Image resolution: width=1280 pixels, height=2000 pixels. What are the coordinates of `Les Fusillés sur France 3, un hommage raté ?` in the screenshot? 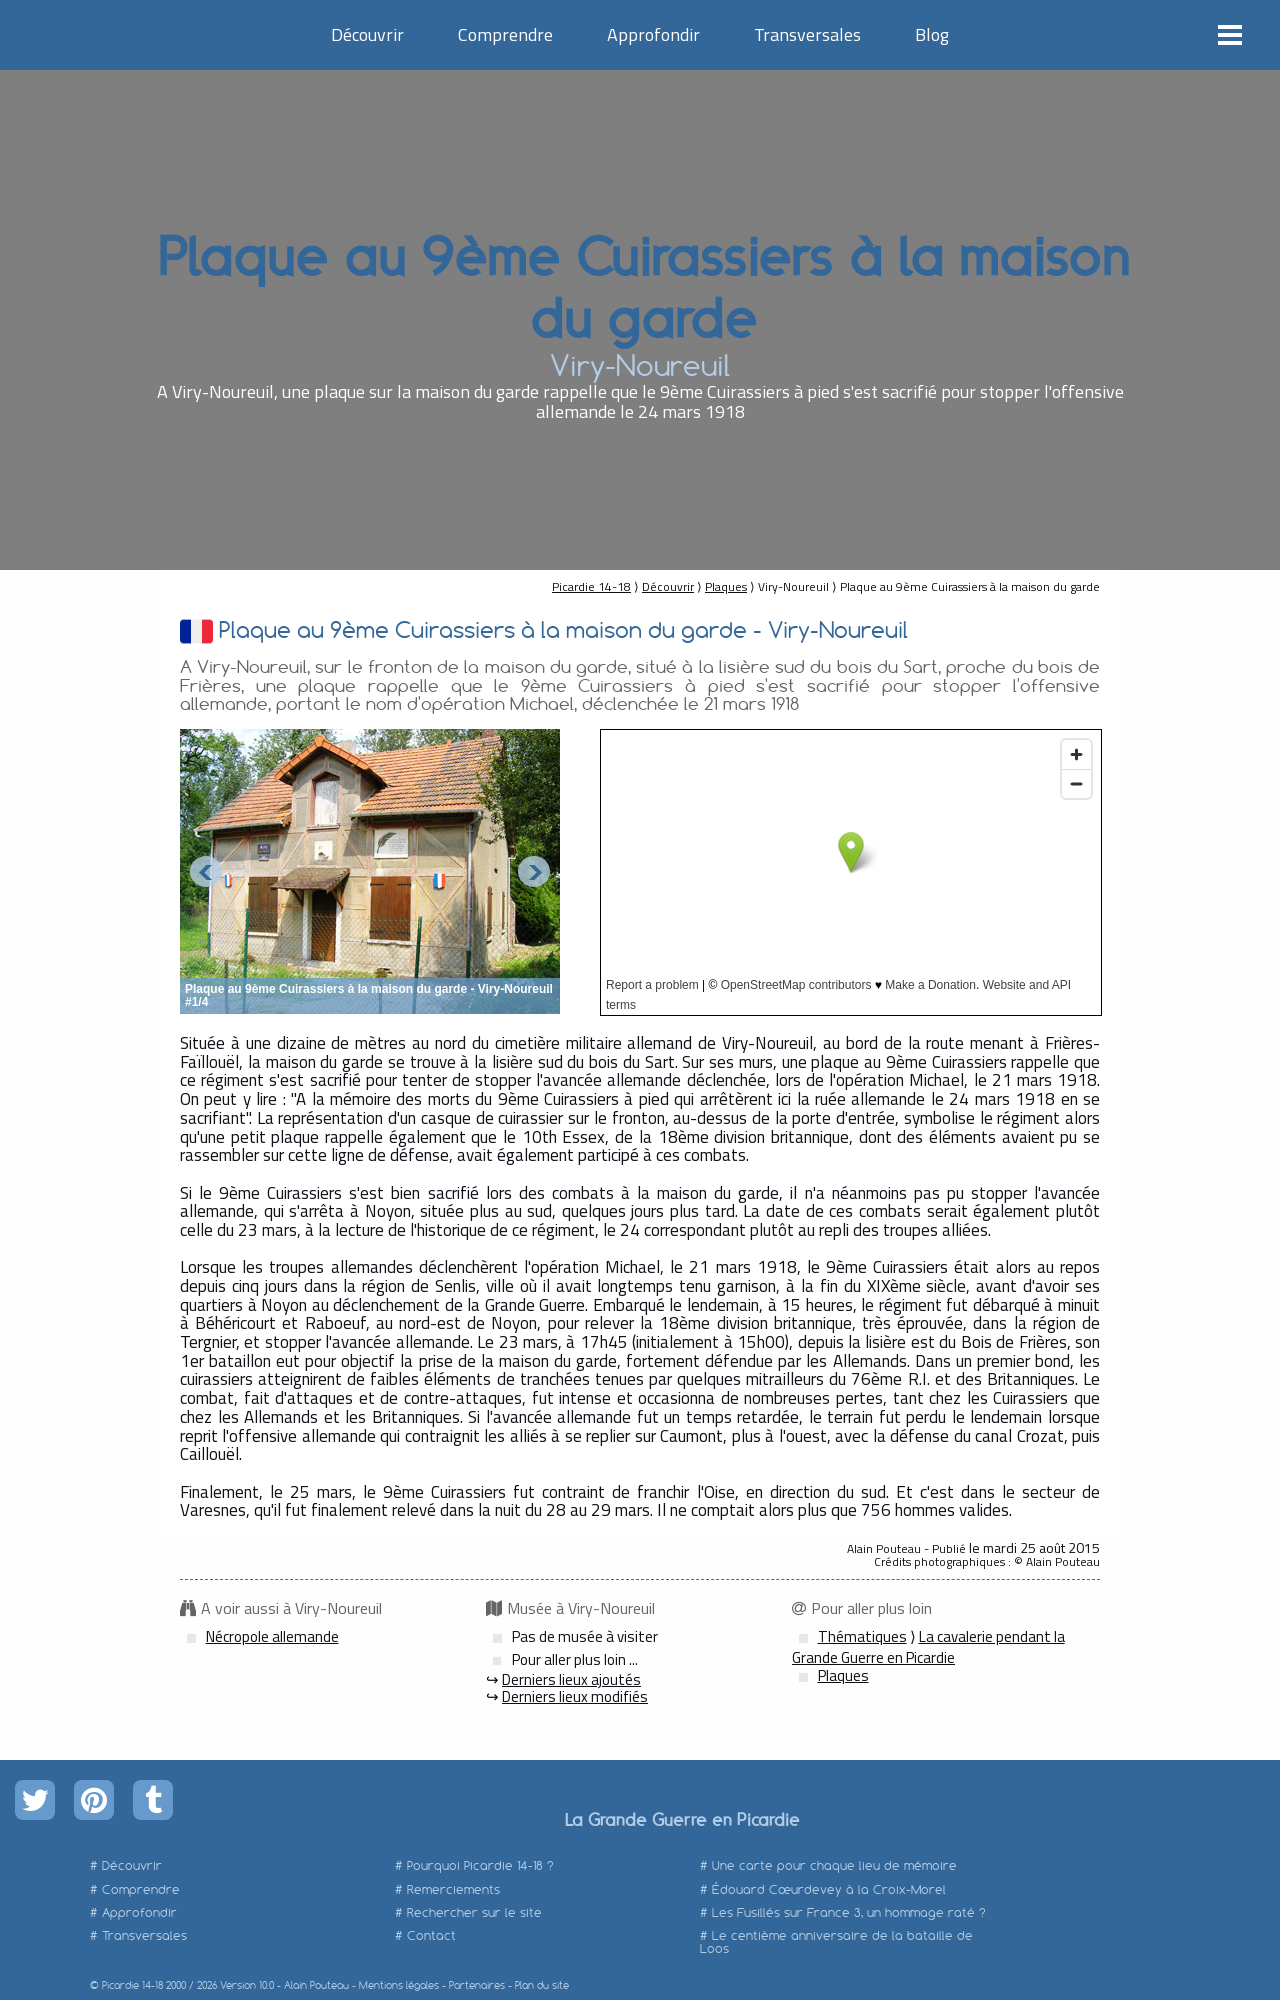 It's located at (849, 1912).